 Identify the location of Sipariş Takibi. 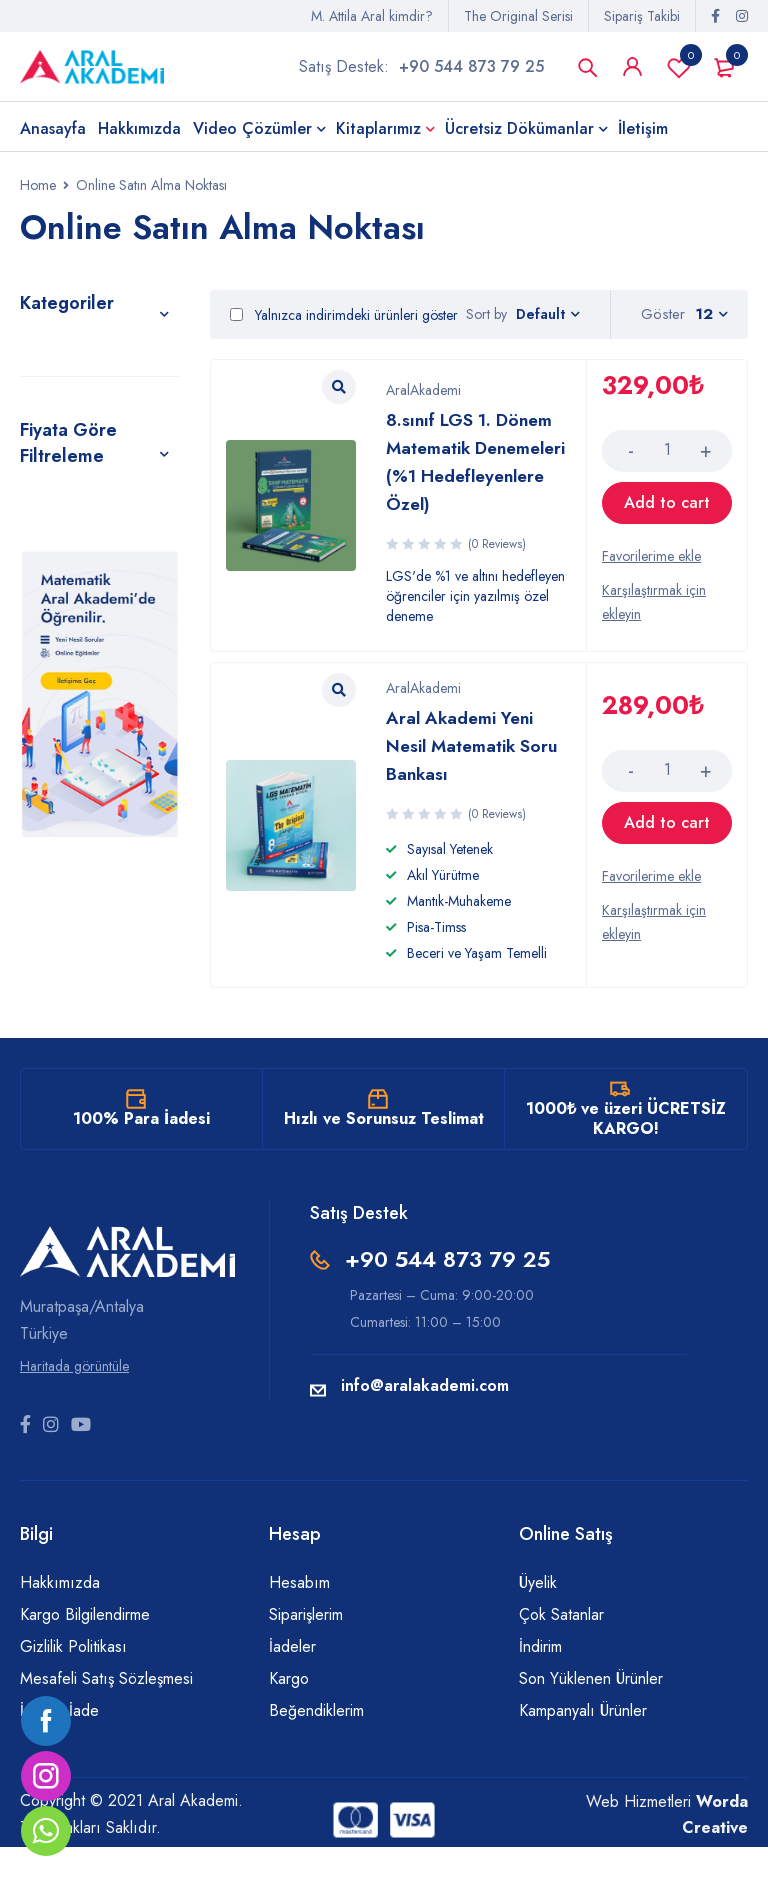
(642, 16).